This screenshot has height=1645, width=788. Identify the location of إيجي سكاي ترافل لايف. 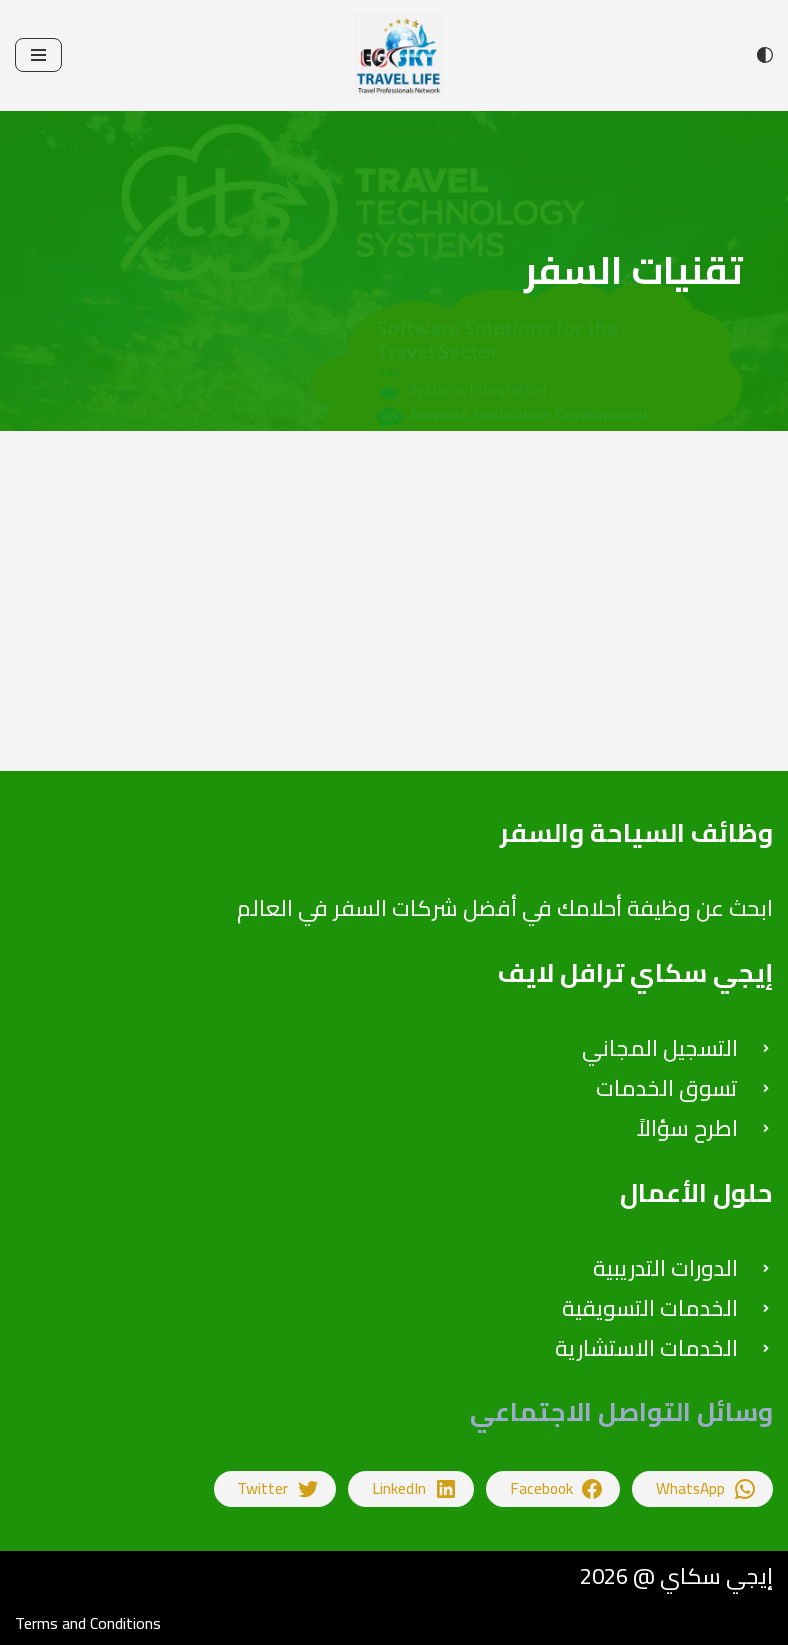
(635, 972).